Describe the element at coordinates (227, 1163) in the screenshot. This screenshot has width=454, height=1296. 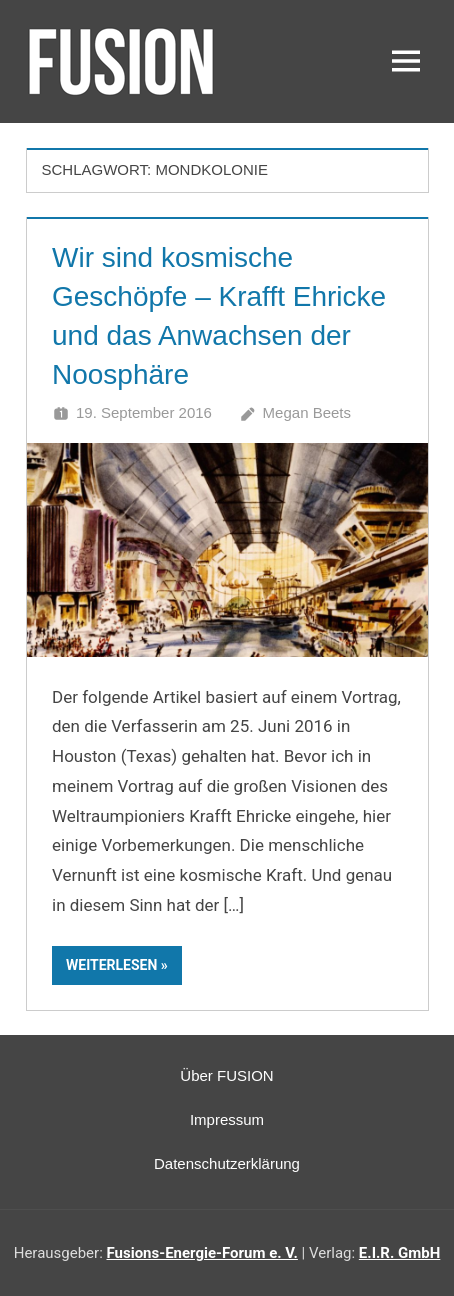
I see `Datenschutzerklärung` at that location.